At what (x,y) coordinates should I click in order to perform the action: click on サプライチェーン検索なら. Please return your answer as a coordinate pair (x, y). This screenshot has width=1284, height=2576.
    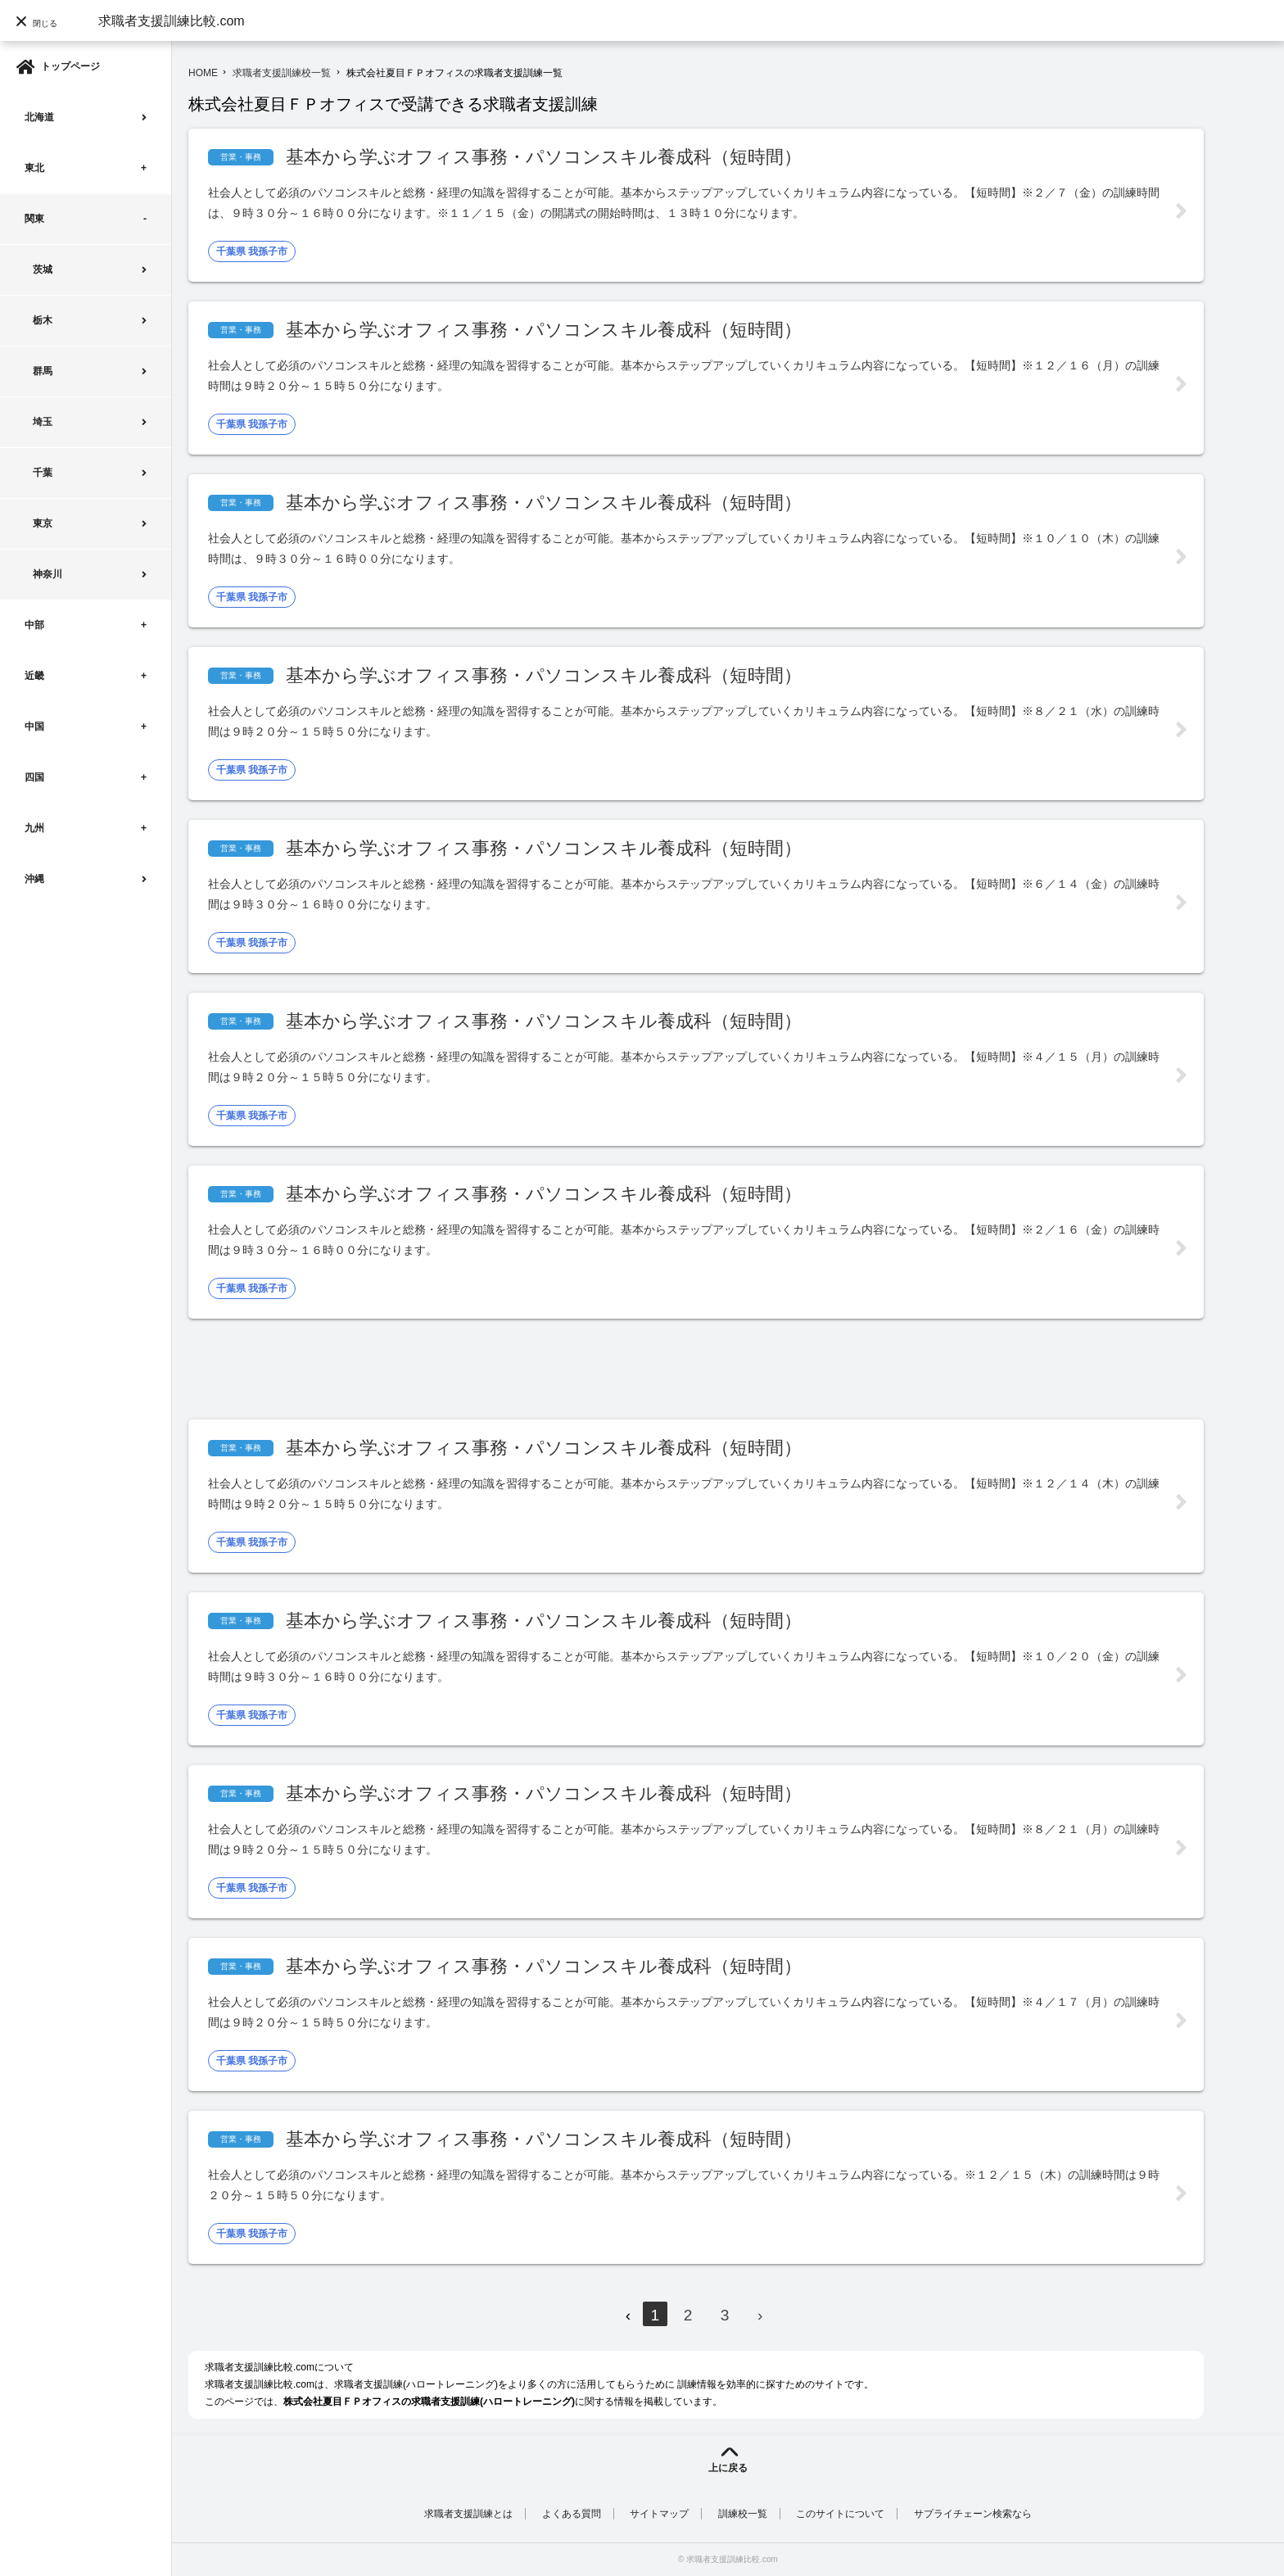
    Looking at the image, I should click on (973, 2513).